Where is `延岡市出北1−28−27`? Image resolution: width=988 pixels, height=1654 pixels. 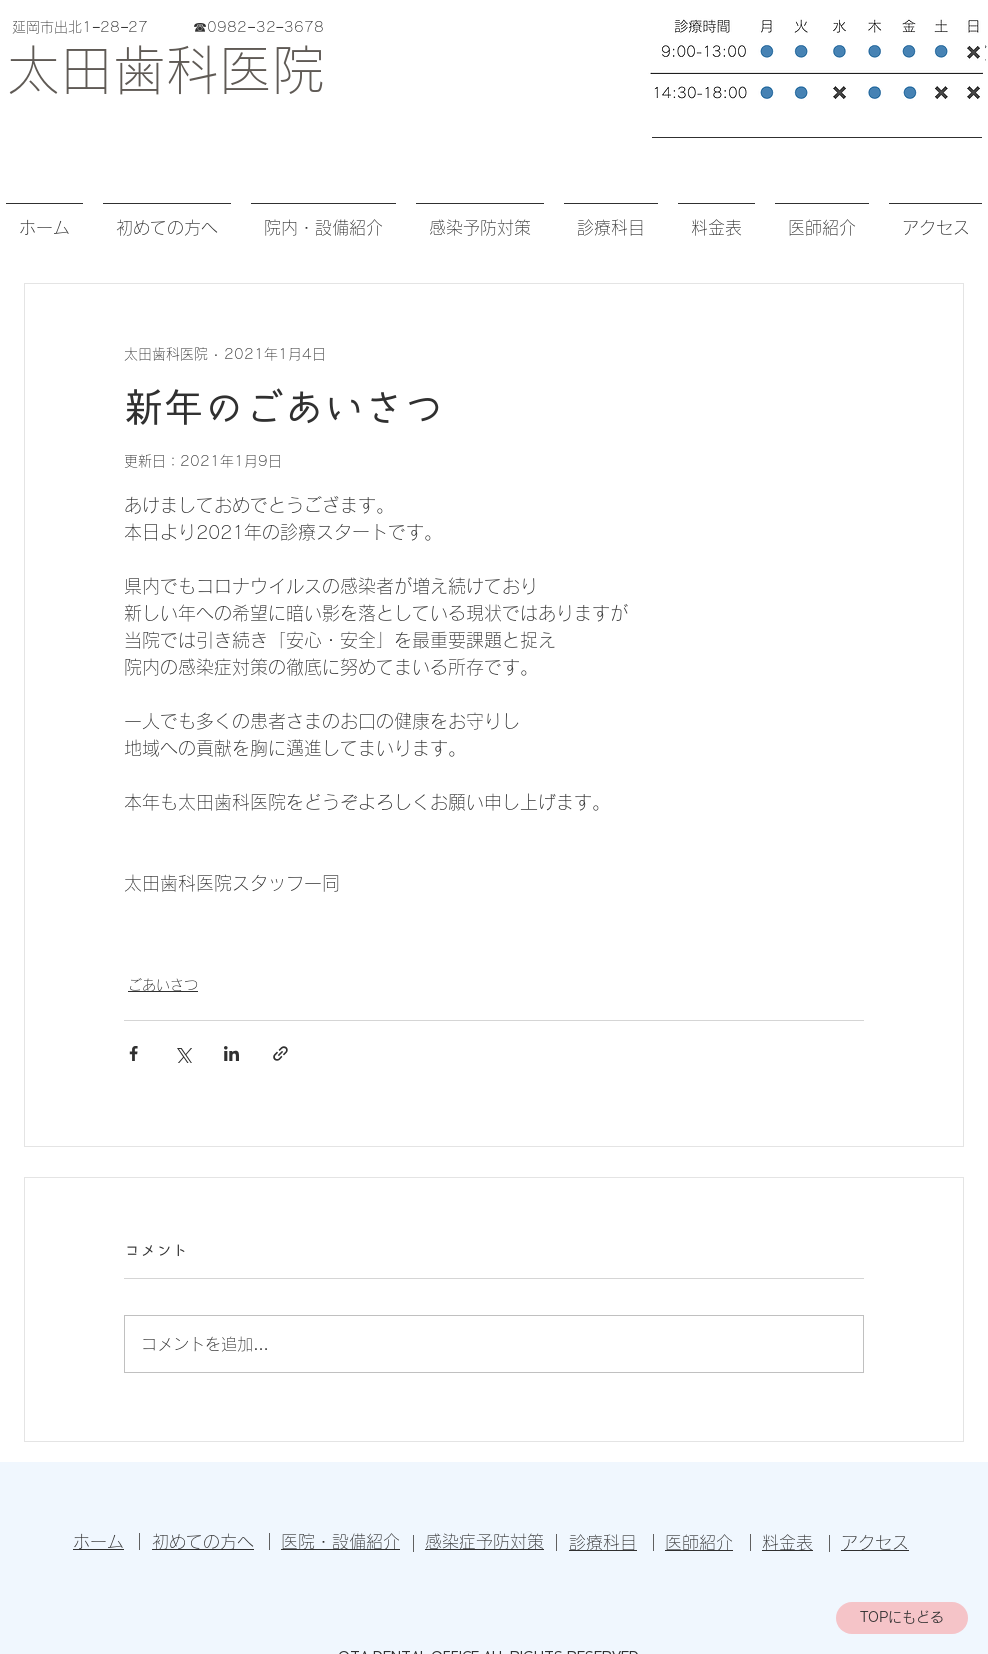 延岡市出北1−28−27 is located at coordinates (100, 27).